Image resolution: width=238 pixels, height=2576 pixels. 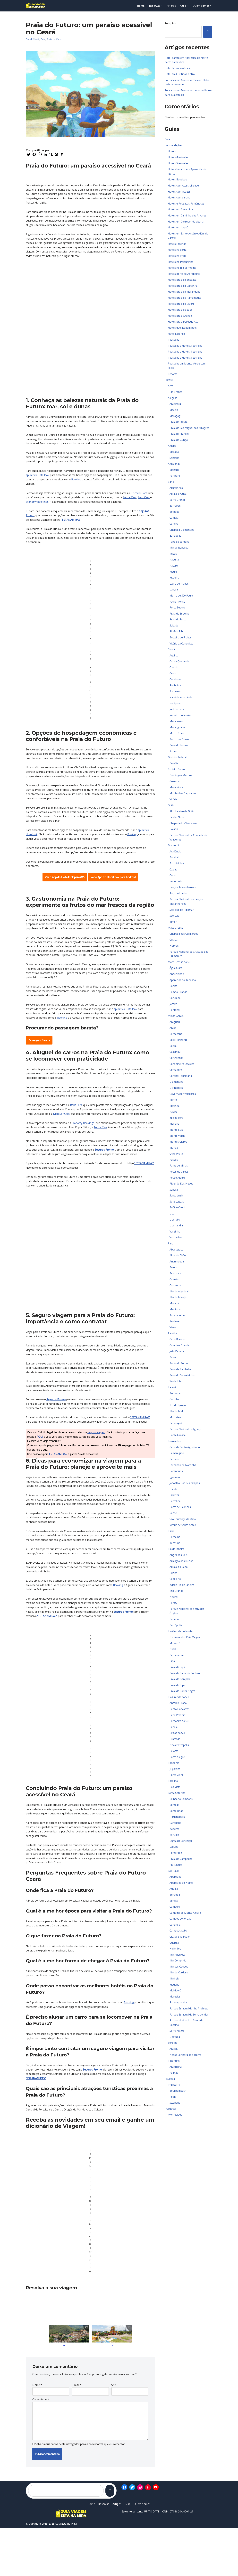 What do you see at coordinates (180, 1366) in the screenshot?
I see `Campina Grande` at bounding box center [180, 1366].